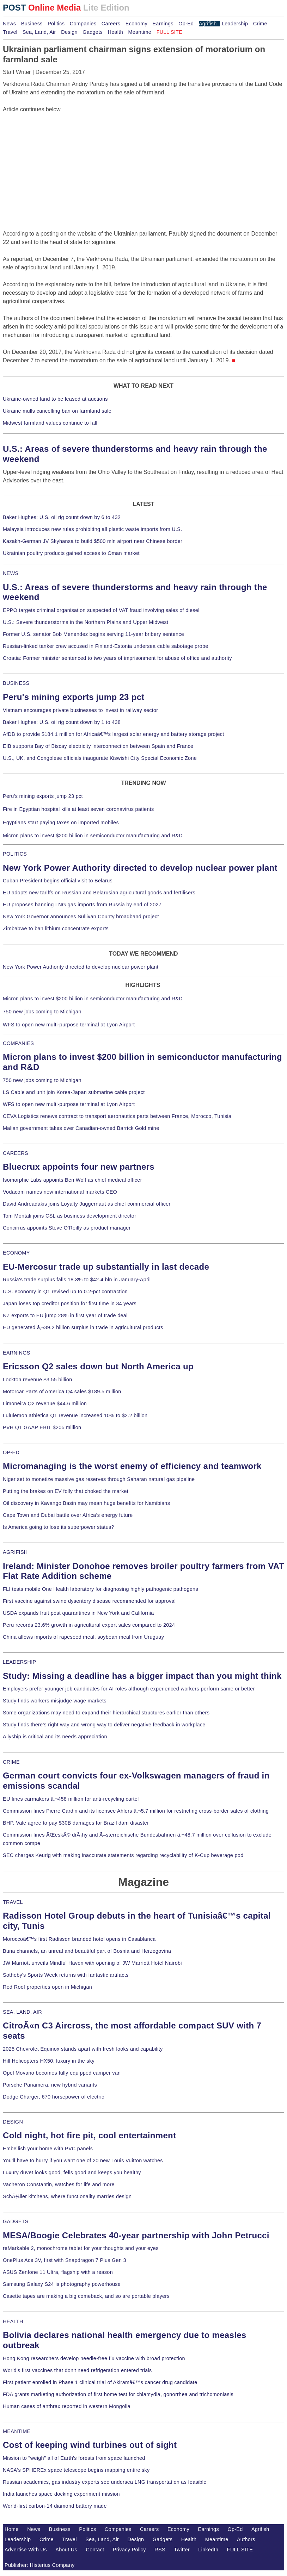 The height and width of the screenshot is (2576, 287). What do you see at coordinates (65, 1315) in the screenshot?
I see `NZ exports to EU jump 28% in first year of trade deal` at bounding box center [65, 1315].